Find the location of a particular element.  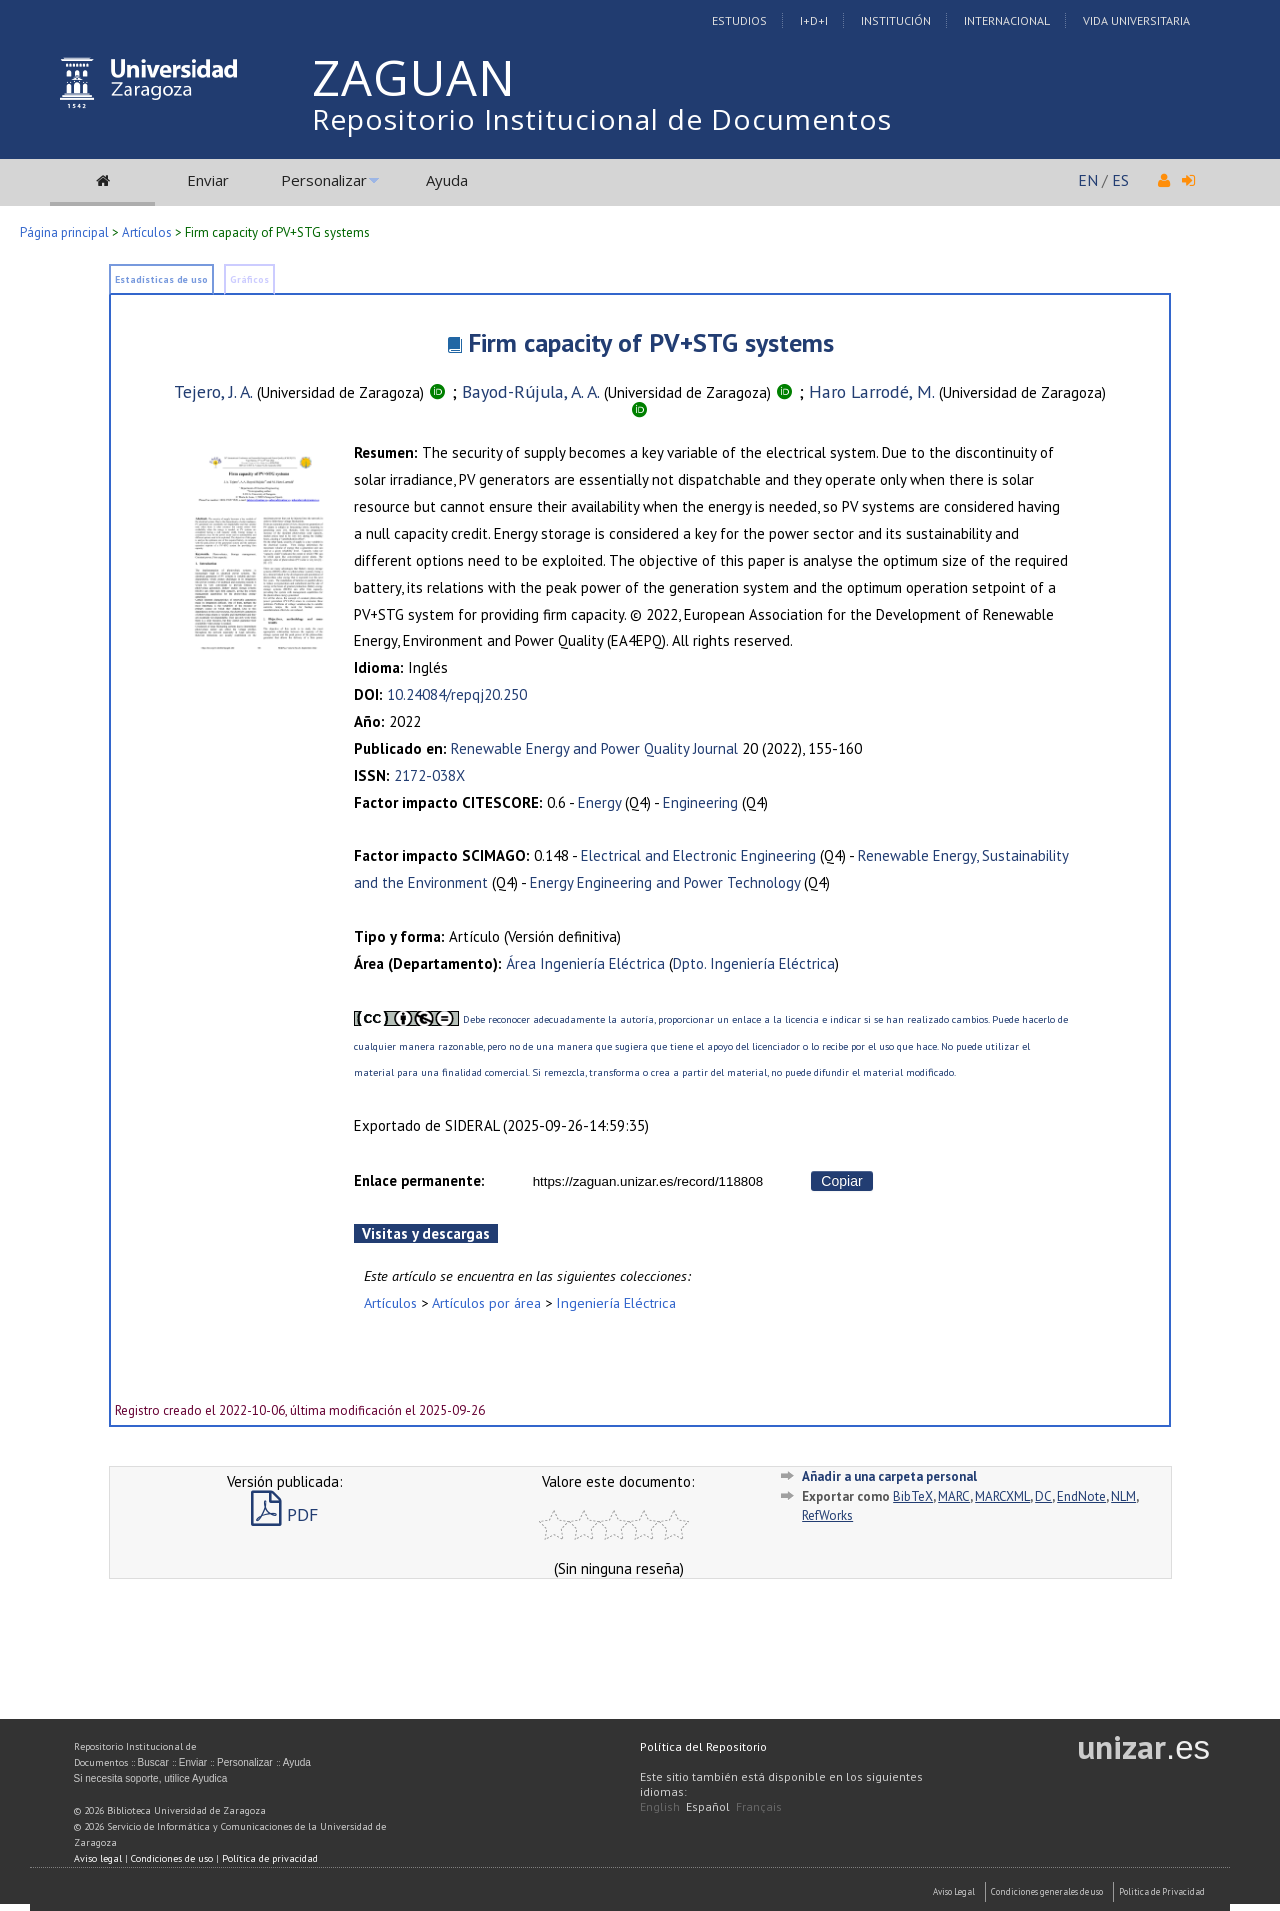

Politica de Privacidad is located at coordinates (1162, 1891).